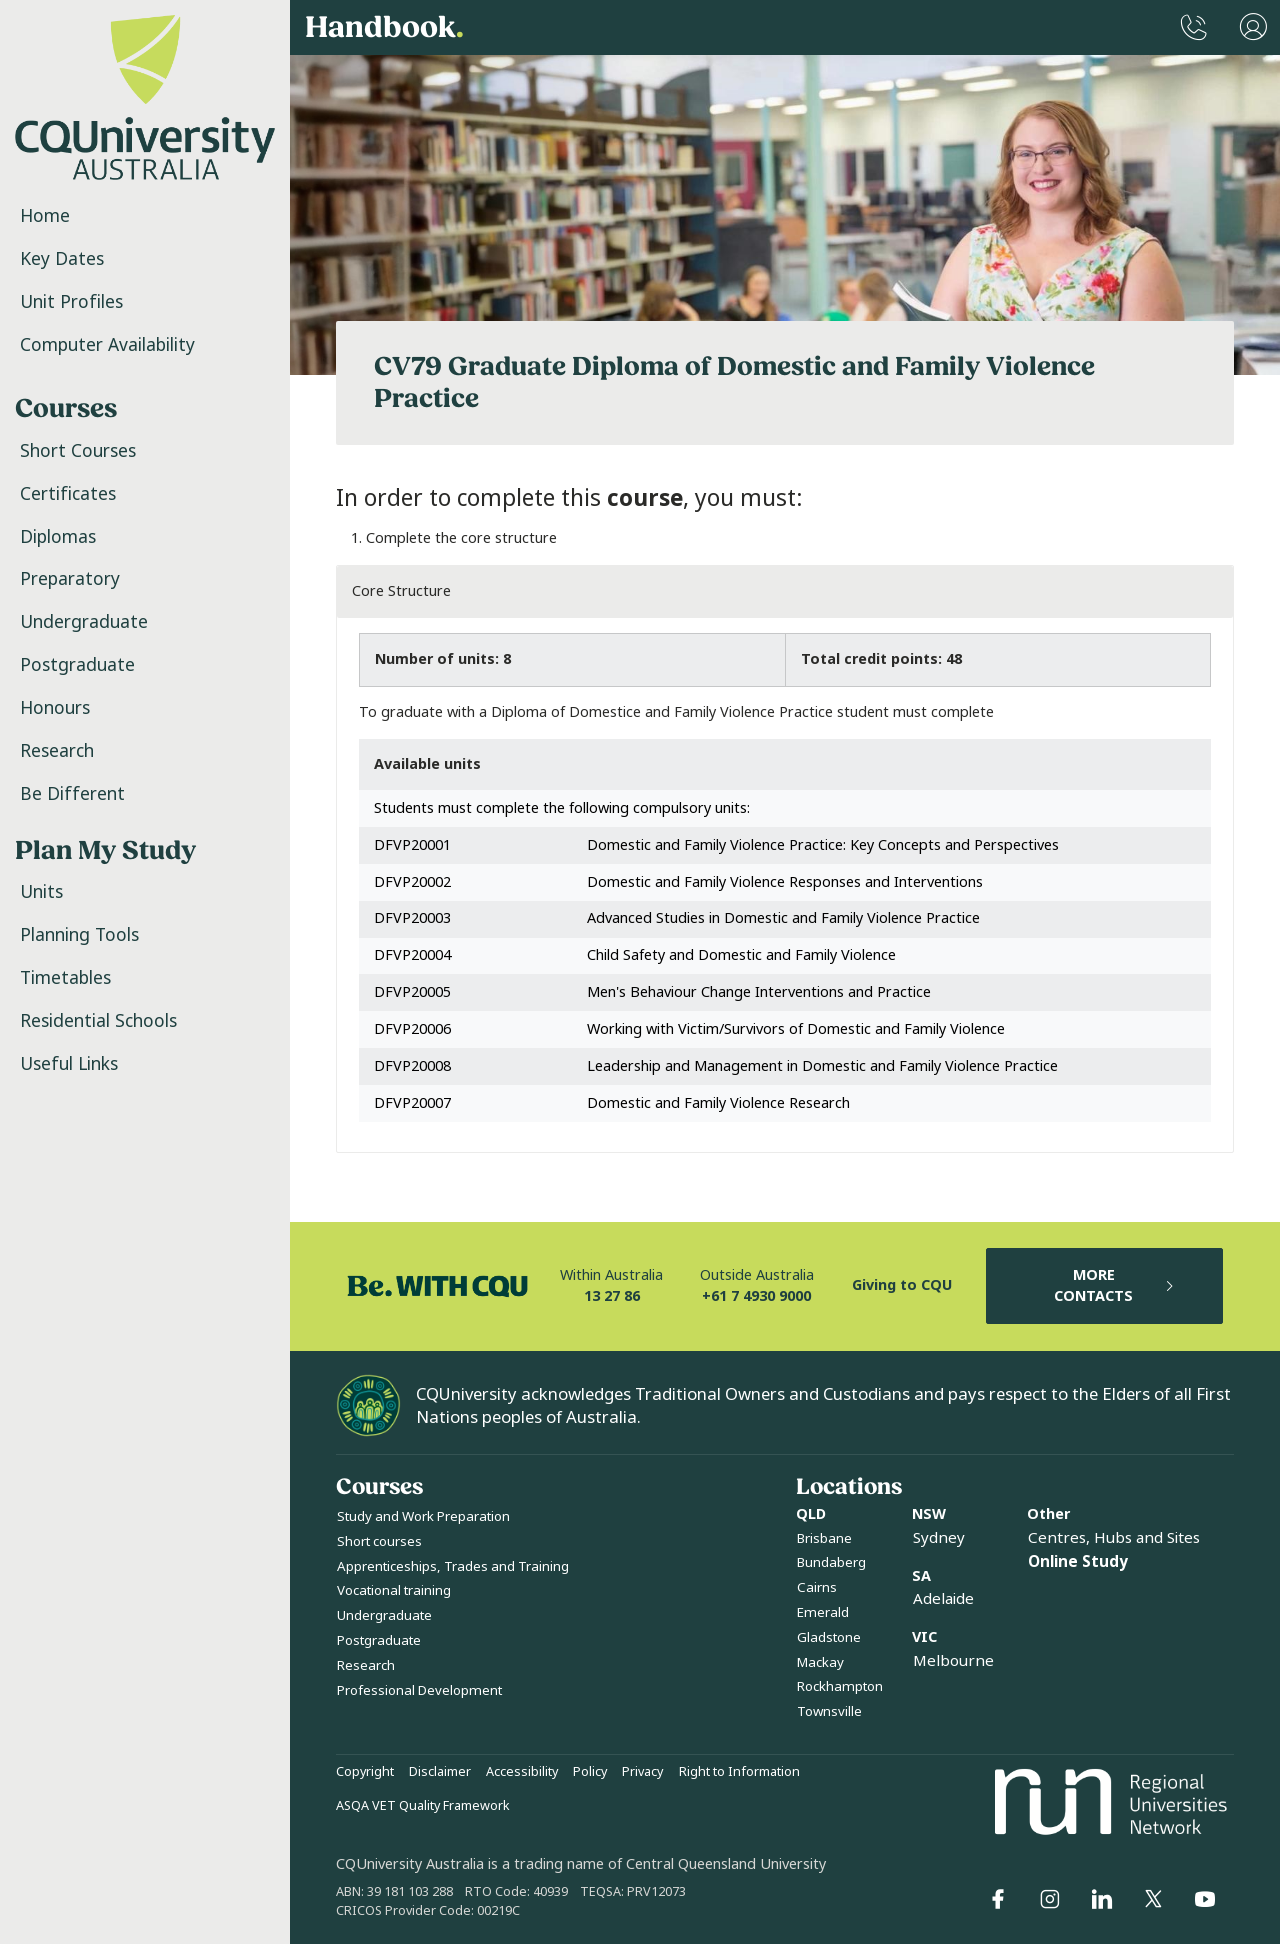  What do you see at coordinates (943, 1599) in the screenshot?
I see `Adelaide` at bounding box center [943, 1599].